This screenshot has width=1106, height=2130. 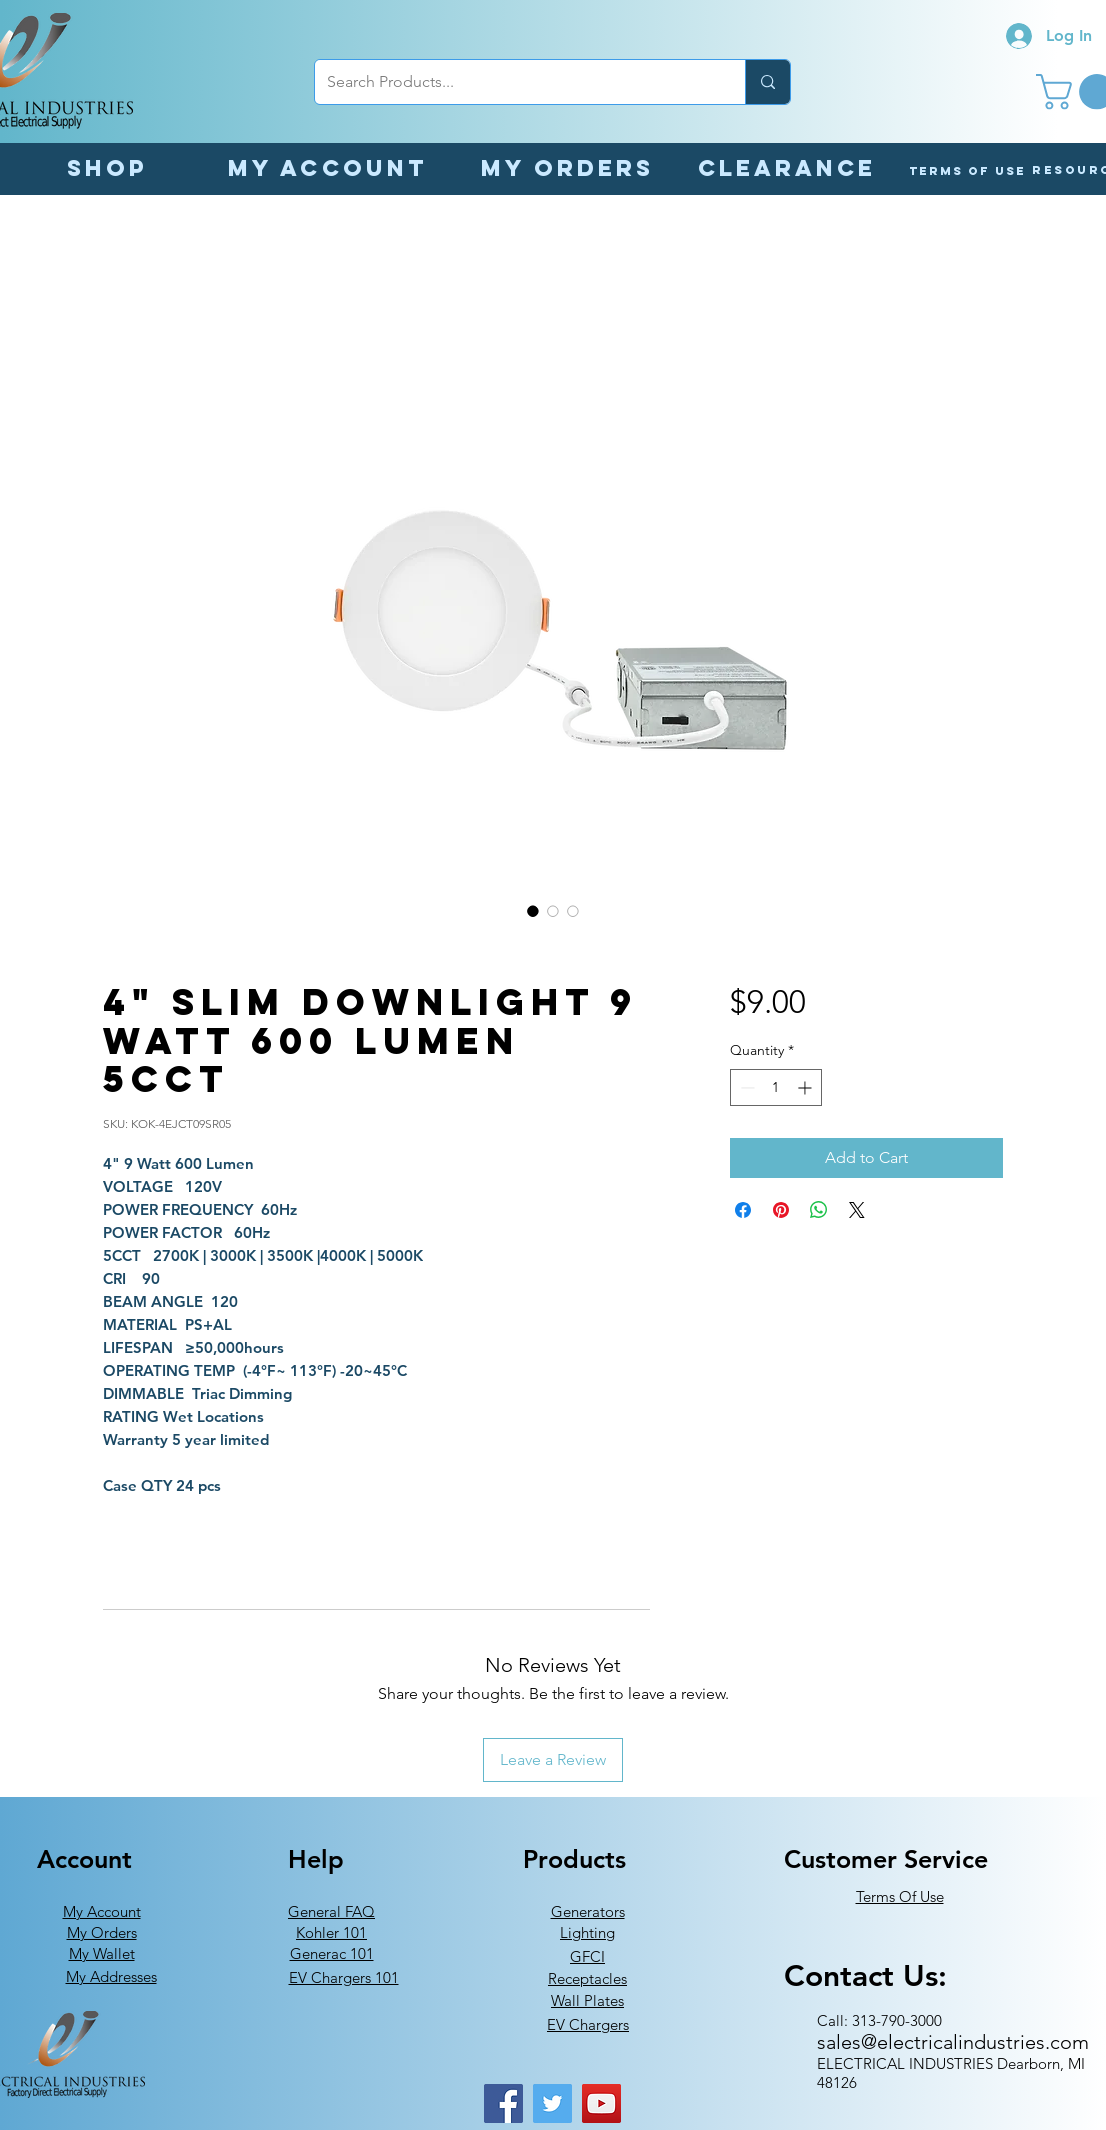 I want to click on [Shop], so click(x=107, y=167).